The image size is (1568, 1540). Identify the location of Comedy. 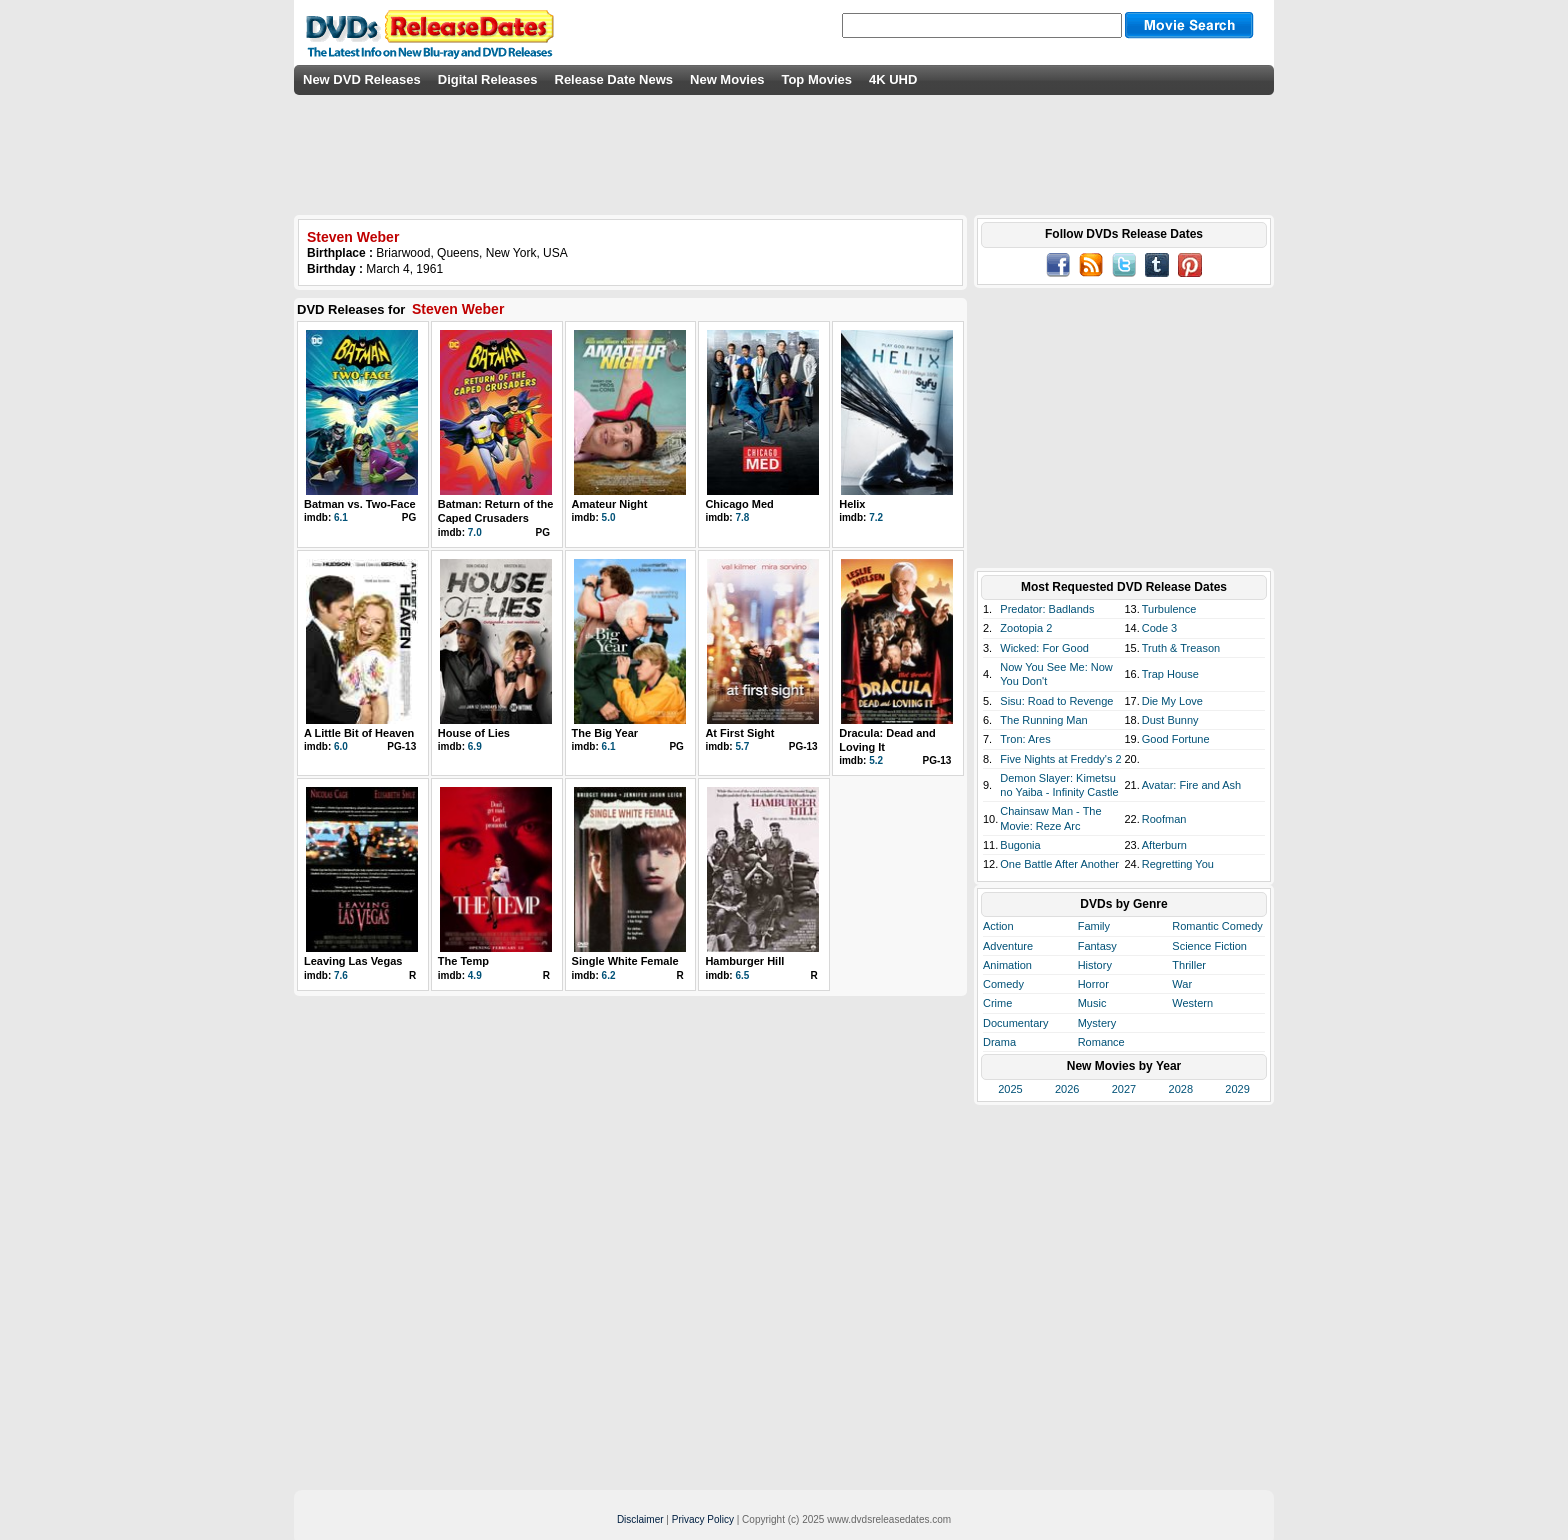
(1003, 984).